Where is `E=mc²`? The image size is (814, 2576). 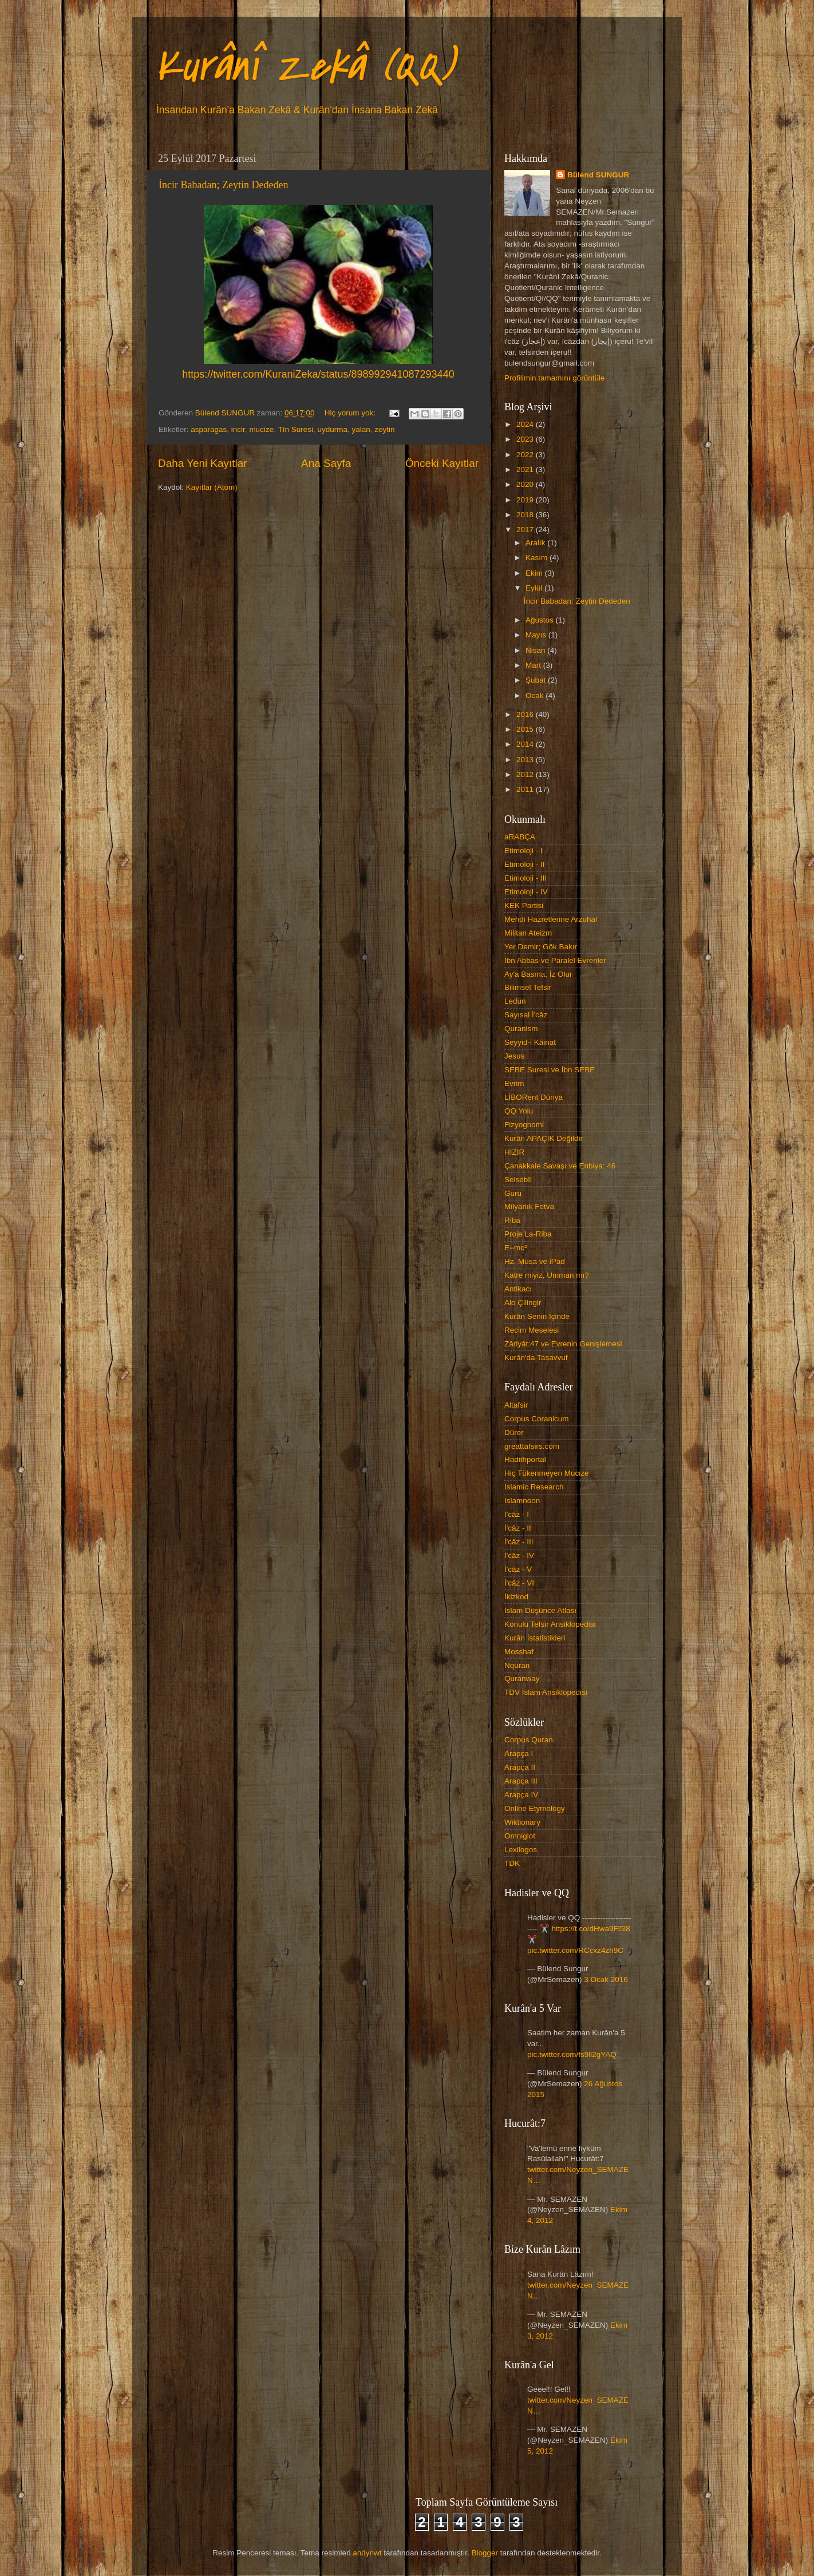 E=mc² is located at coordinates (515, 1247).